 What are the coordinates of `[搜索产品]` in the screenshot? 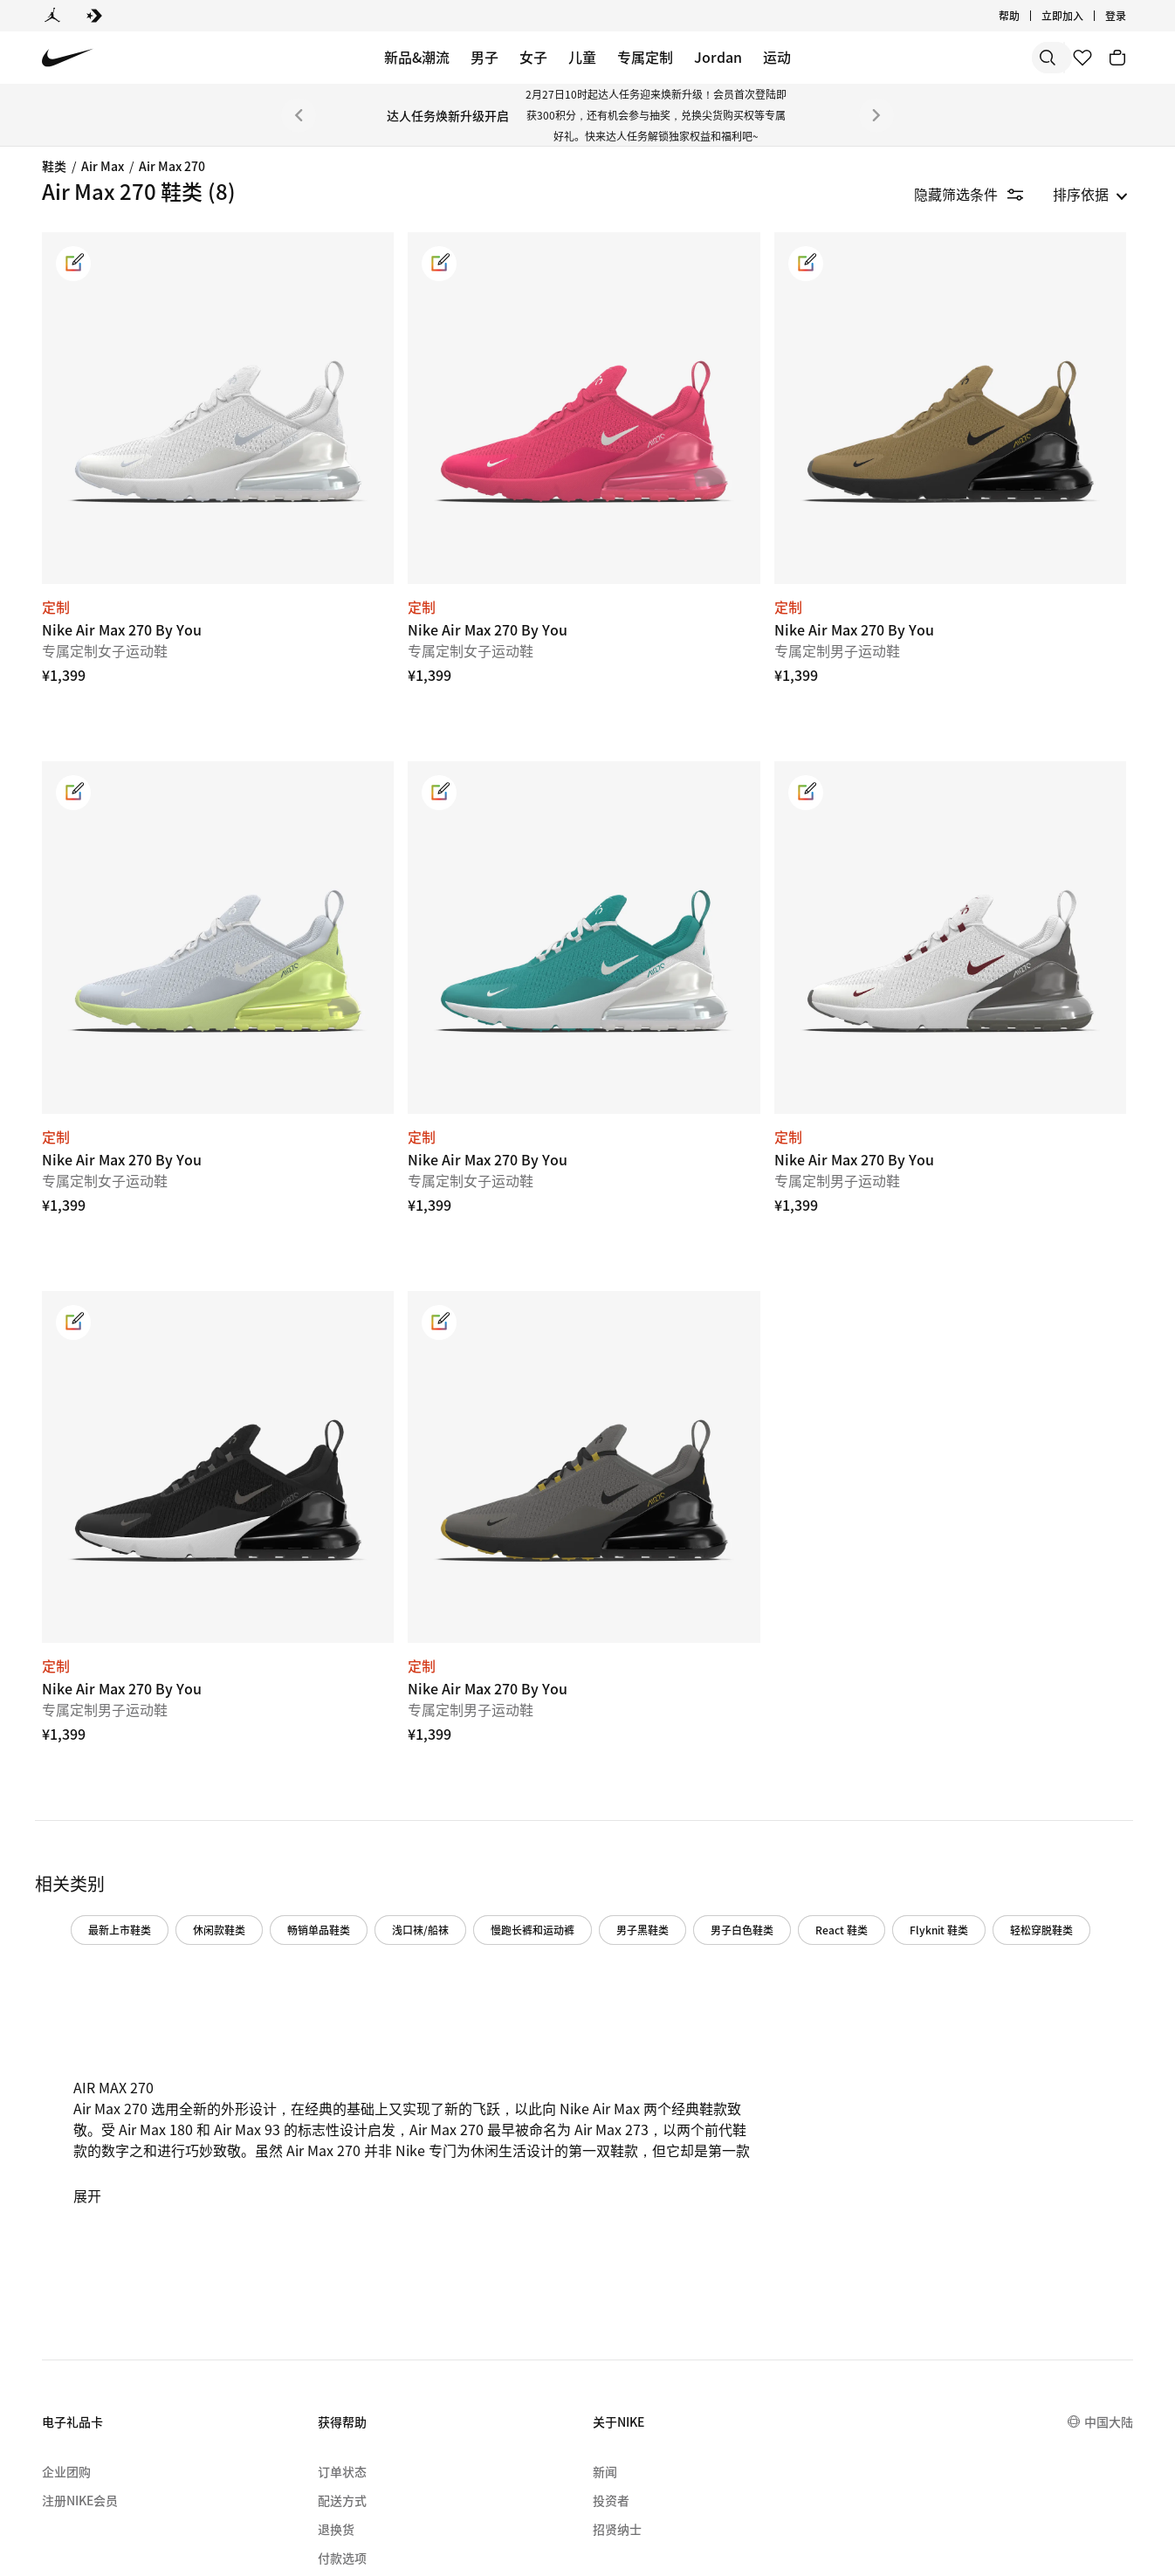 It's located at (992, 57).